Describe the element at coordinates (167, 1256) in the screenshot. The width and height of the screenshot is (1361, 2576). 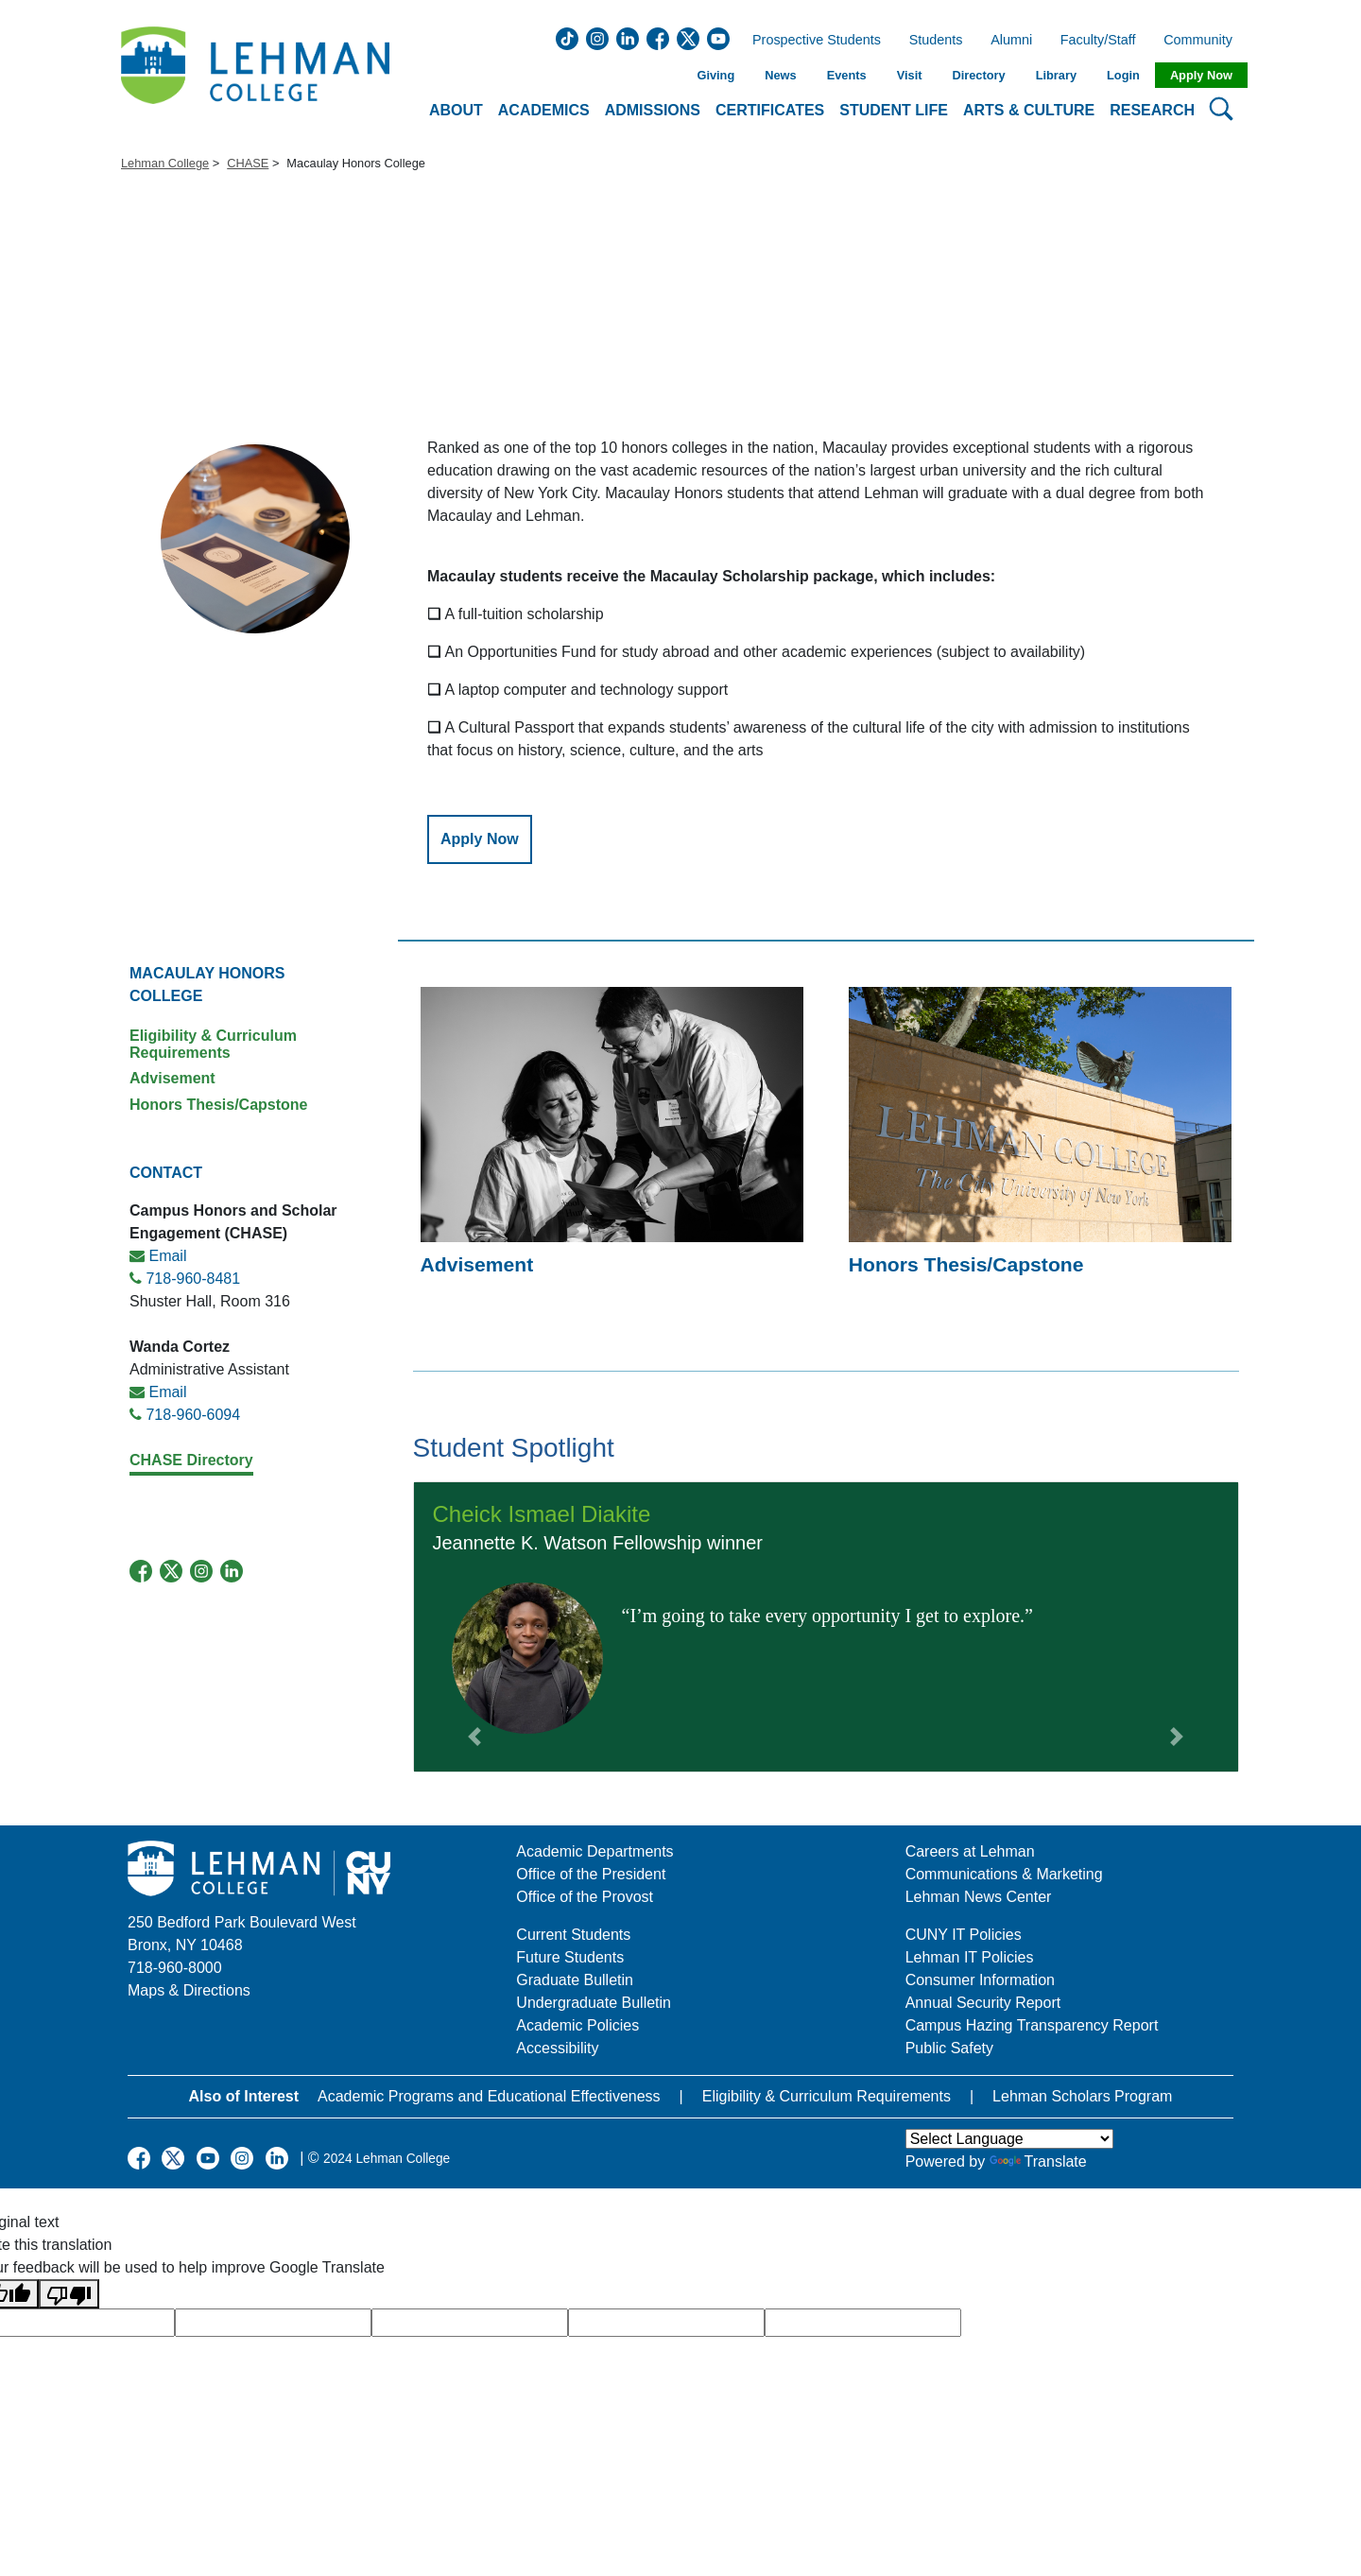
I see `Email` at that location.